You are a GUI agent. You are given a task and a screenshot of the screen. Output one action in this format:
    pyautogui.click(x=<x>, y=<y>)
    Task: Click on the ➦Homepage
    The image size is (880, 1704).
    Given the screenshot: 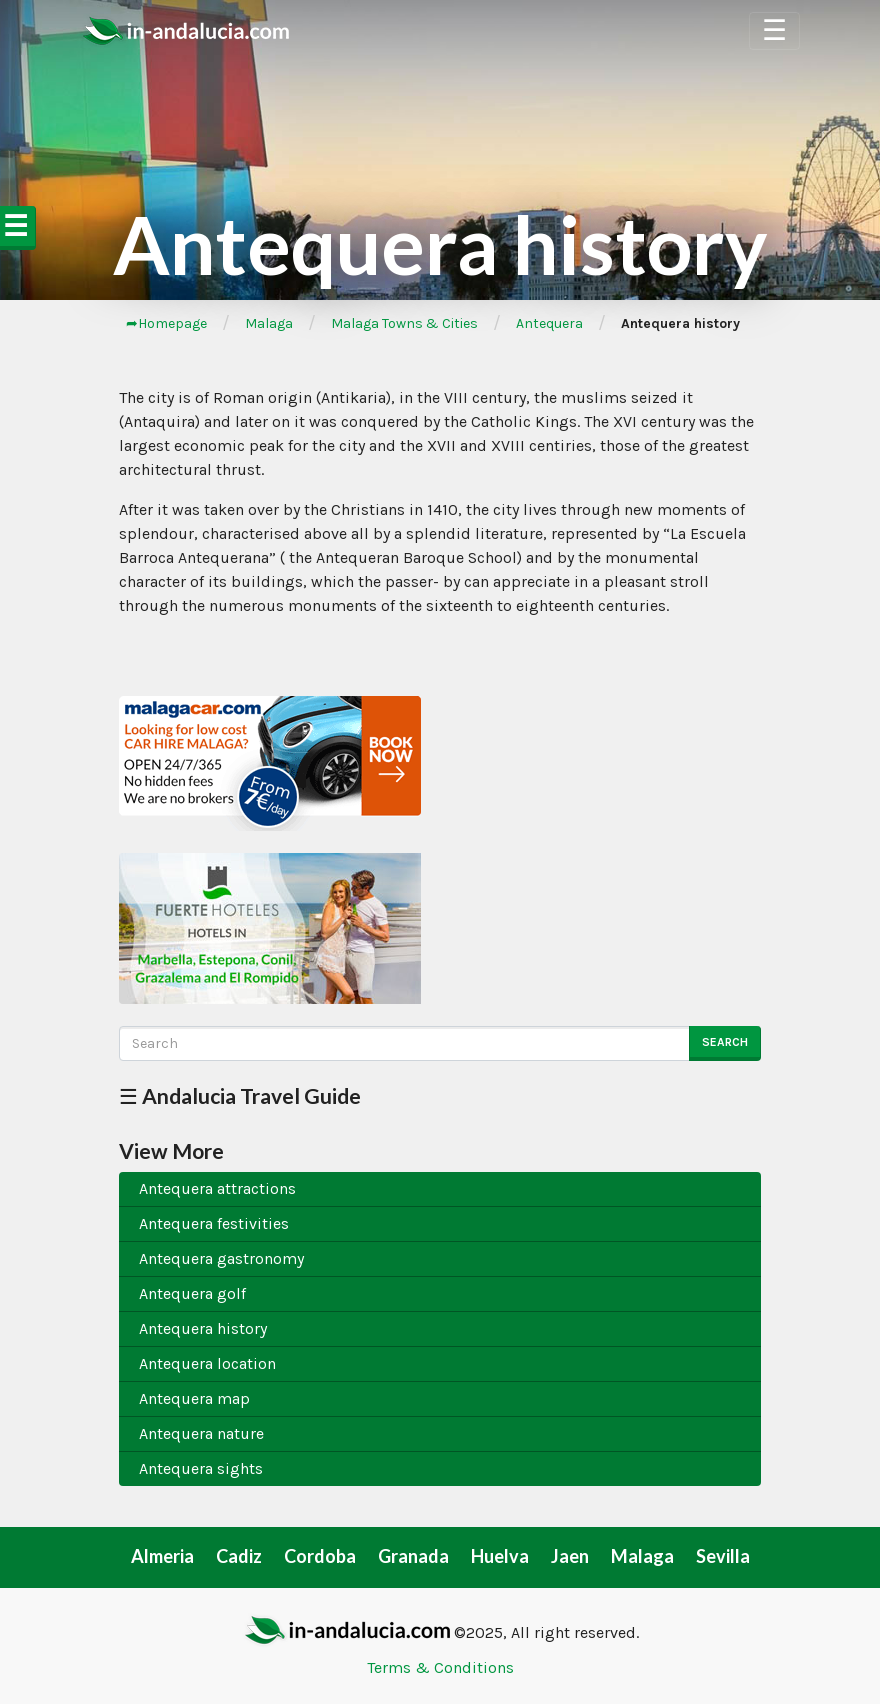 What is the action you would take?
    pyautogui.click(x=166, y=323)
    